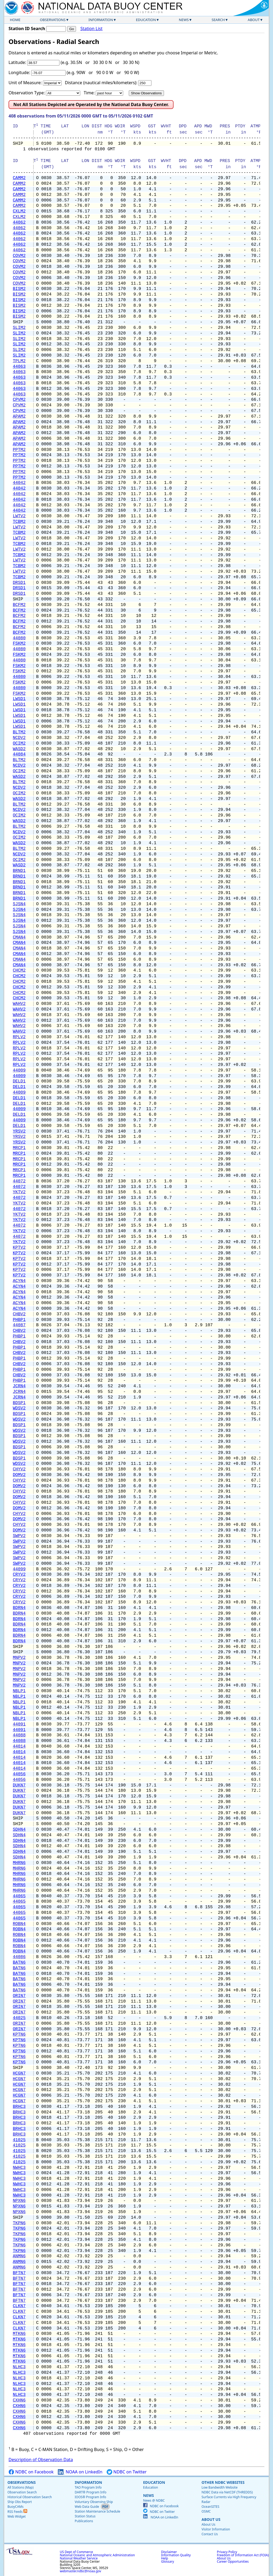 Image resolution: width=273 pixels, height=2576 pixels. Describe the element at coordinates (19, 1536) in the screenshot. I see `SWPV2` at that location.